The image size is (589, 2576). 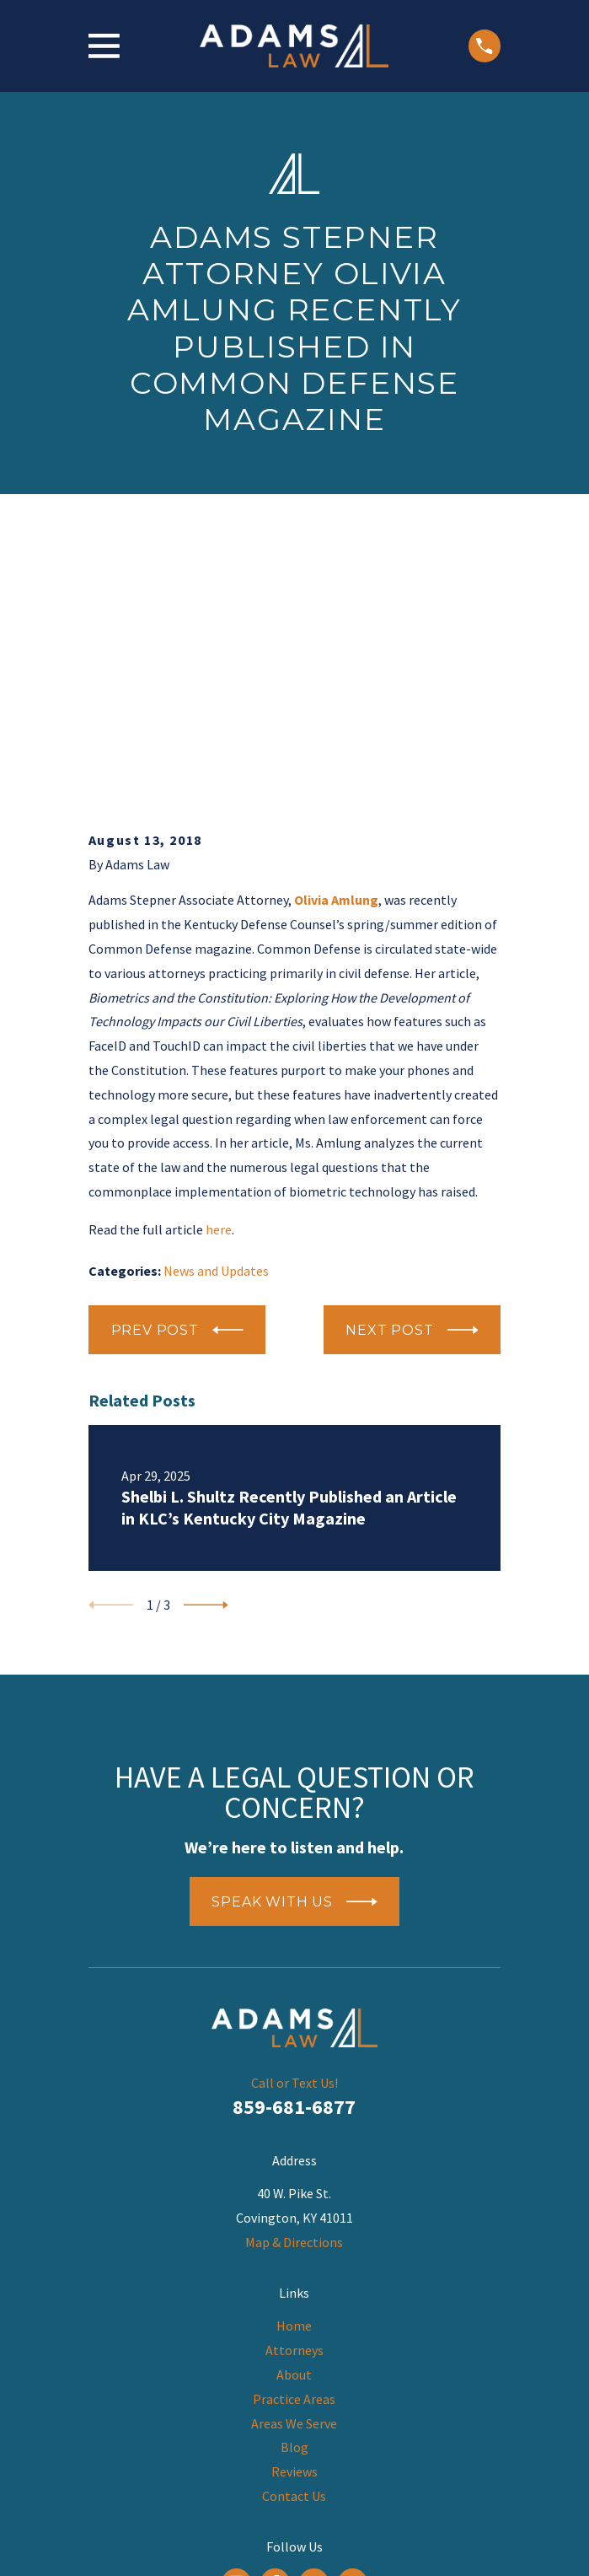 I want to click on [Google Business Profile], so click(x=236, y=2337).